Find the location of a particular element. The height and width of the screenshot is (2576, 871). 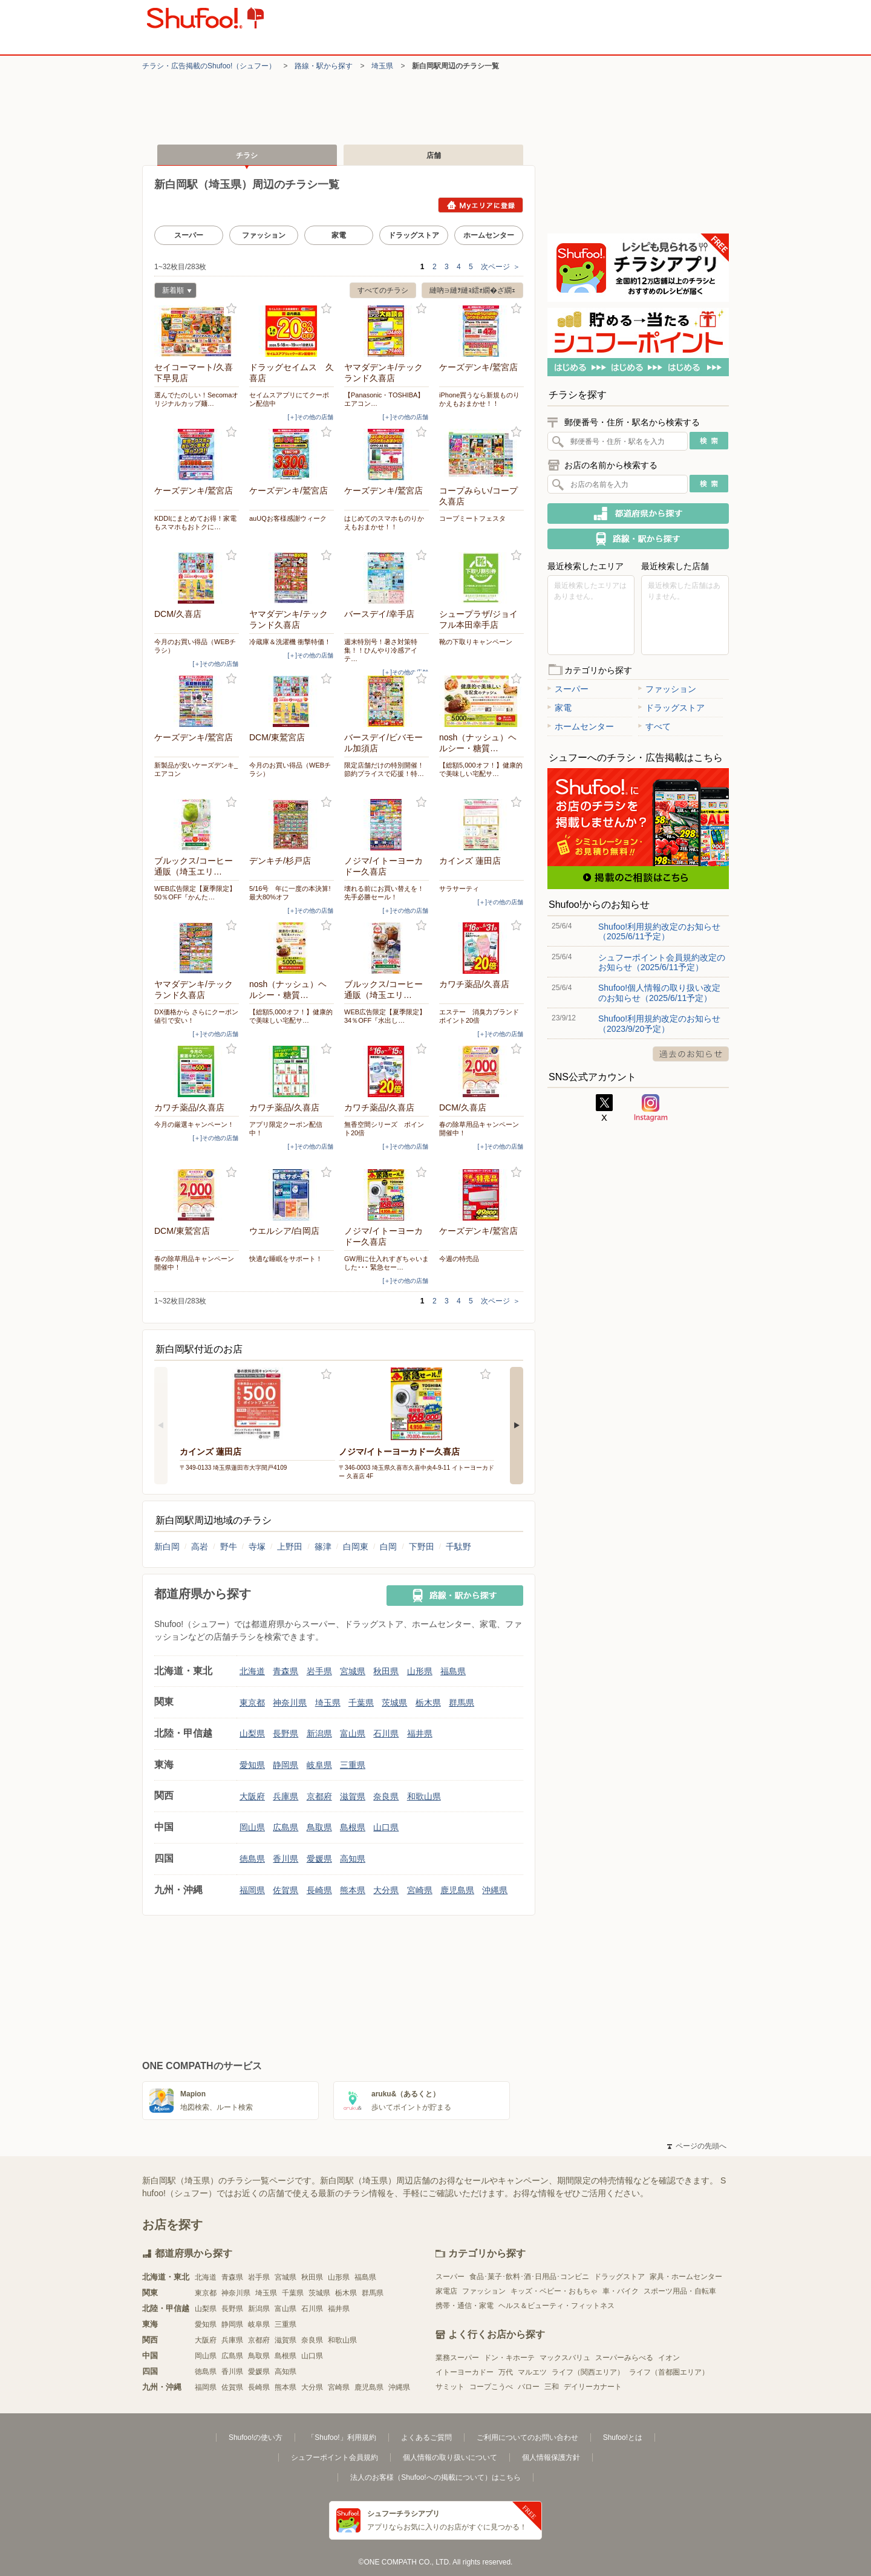

キッズ・ベビー・おもちゃ is located at coordinates (554, 2291).